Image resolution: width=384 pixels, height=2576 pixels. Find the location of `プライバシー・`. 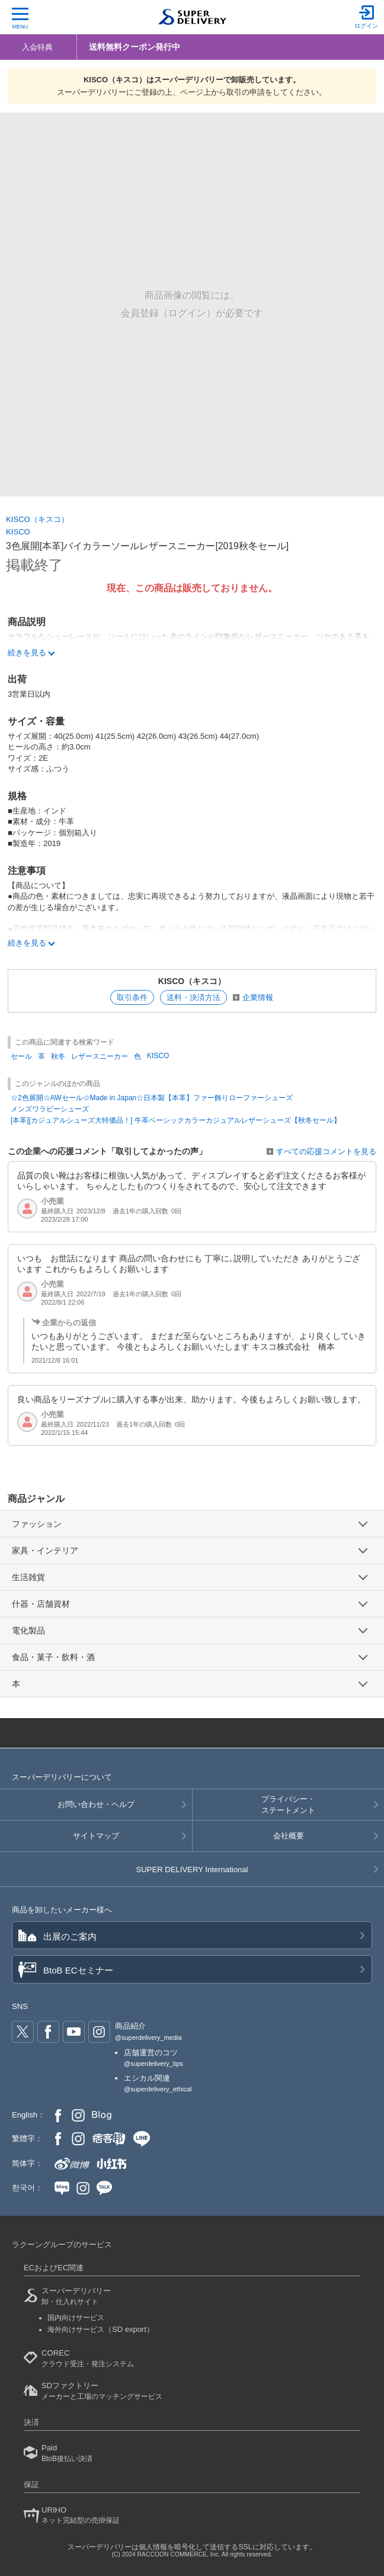

プライバシー・ is located at coordinates (288, 1805).